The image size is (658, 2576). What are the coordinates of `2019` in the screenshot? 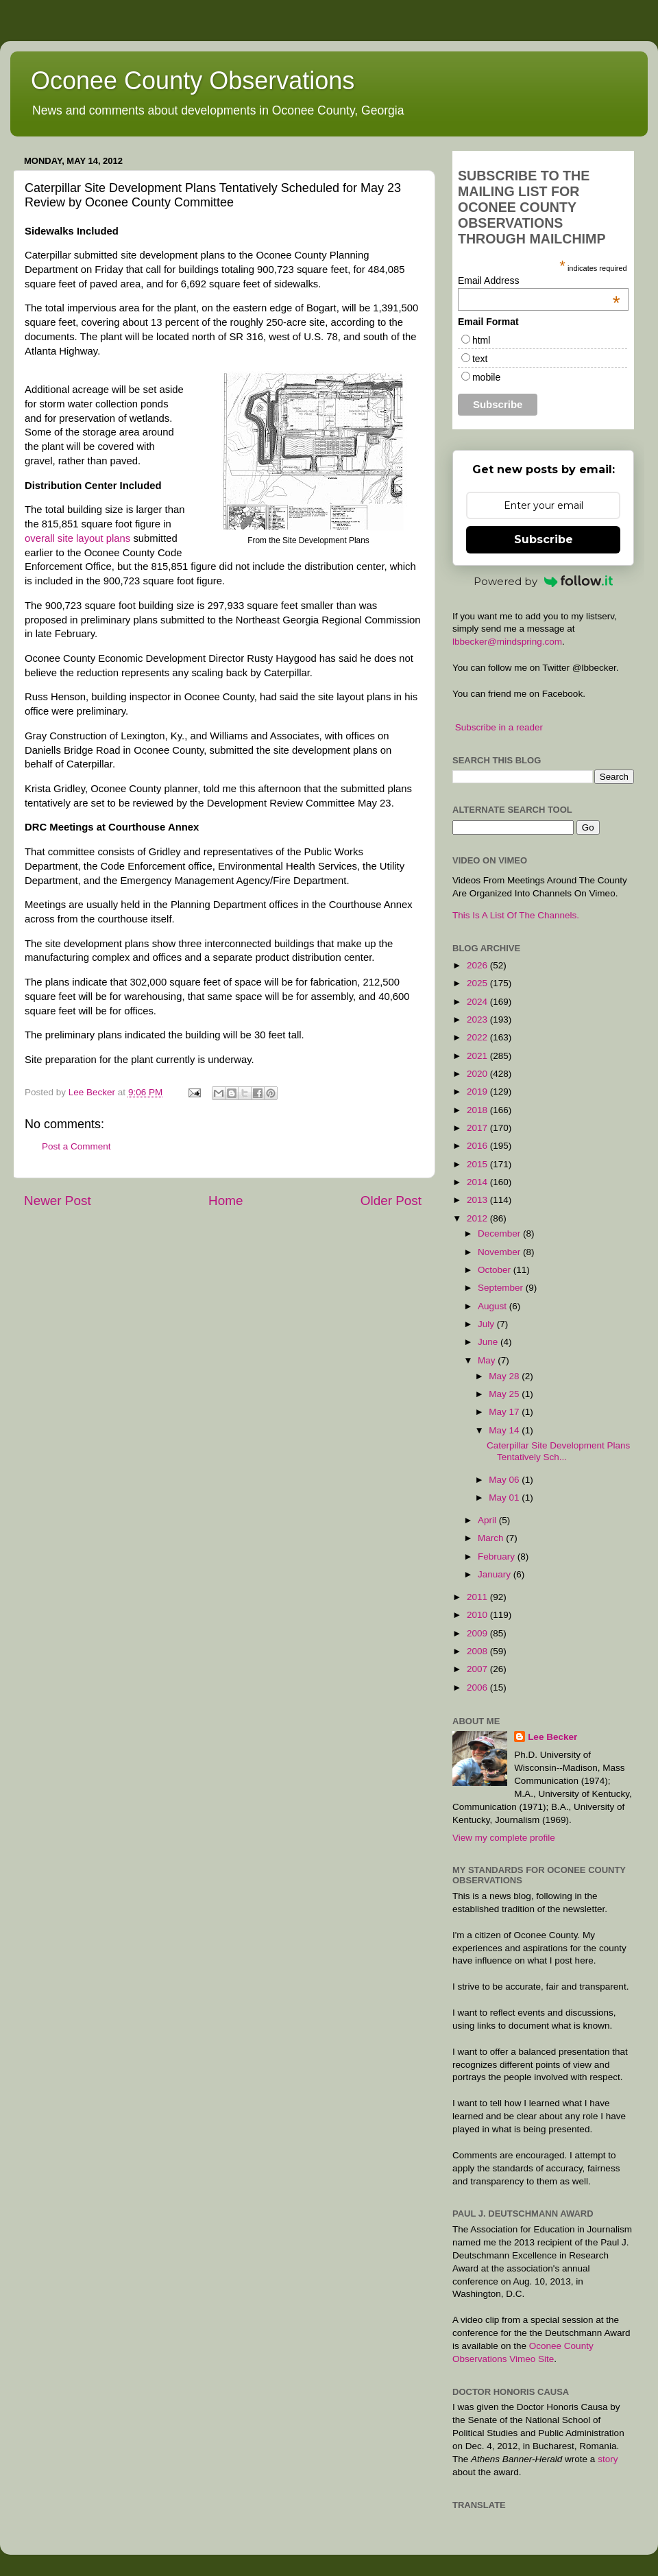 It's located at (478, 1091).